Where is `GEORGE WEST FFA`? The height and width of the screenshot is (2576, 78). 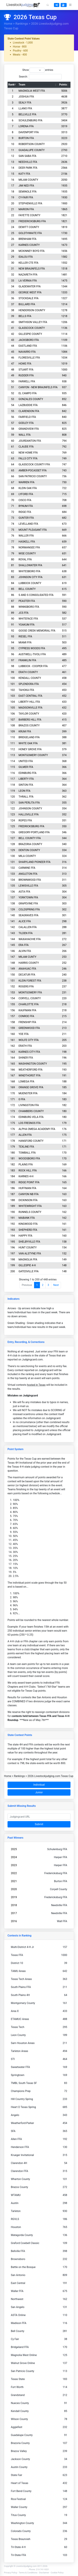 GEORGE WEST FFA is located at coordinates (30, 292).